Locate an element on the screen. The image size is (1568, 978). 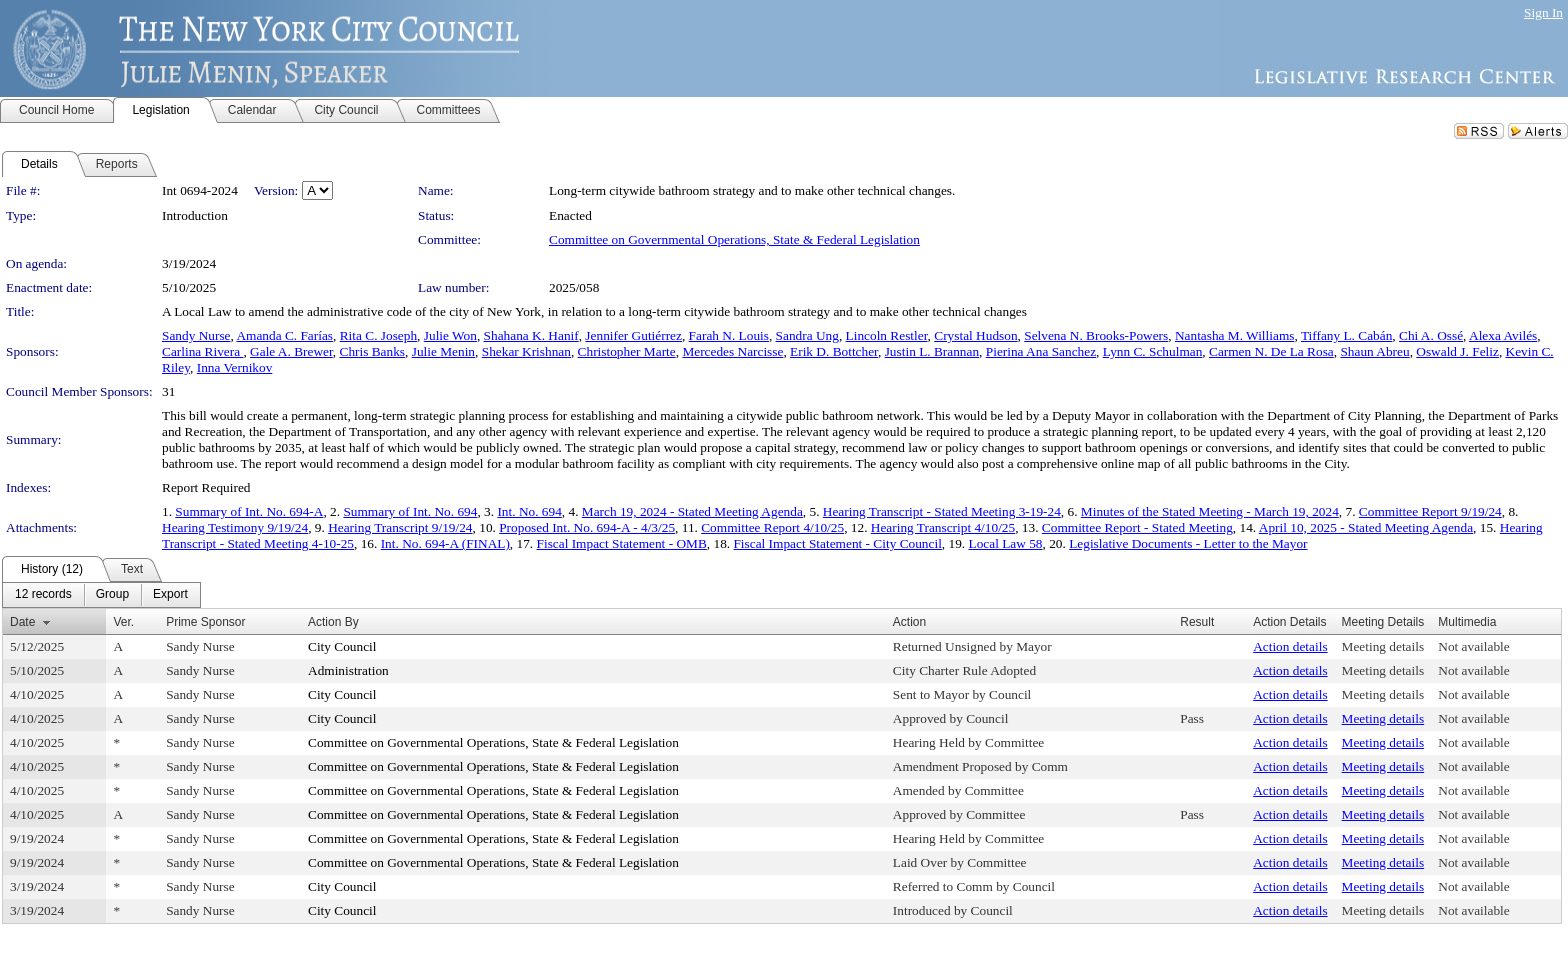
Lynn C. Schulman is located at coordinates (1153, 351).